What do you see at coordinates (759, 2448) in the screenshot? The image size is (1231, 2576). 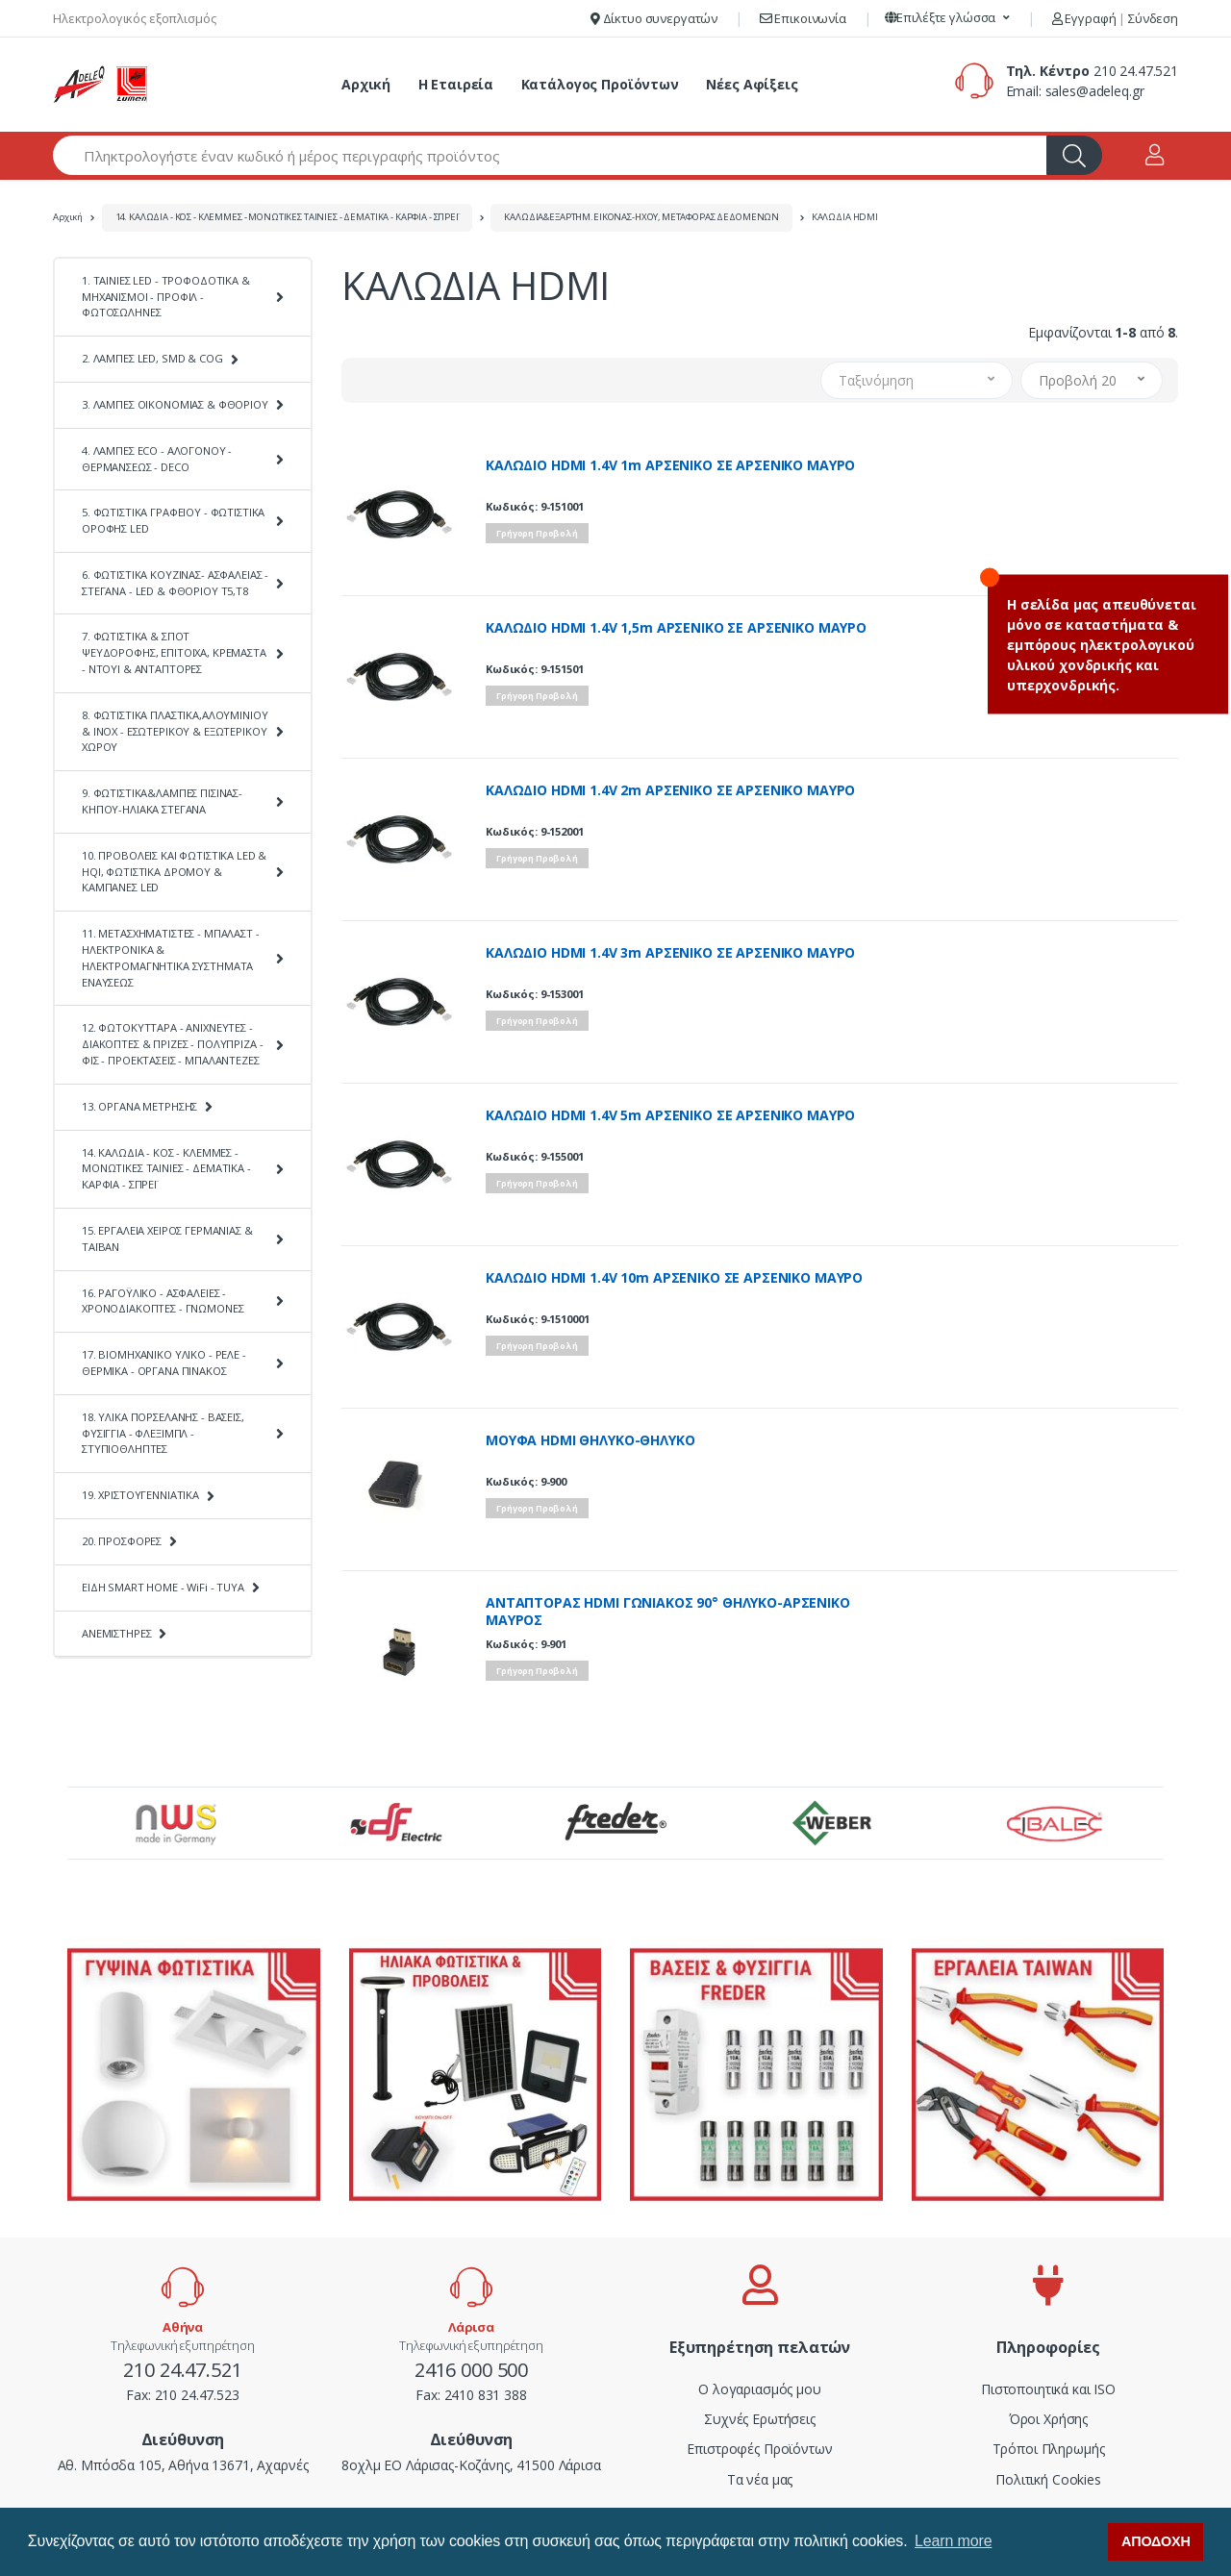 I see `Επιστροφές Προϊόντων` at bounding box center [759, 2448].